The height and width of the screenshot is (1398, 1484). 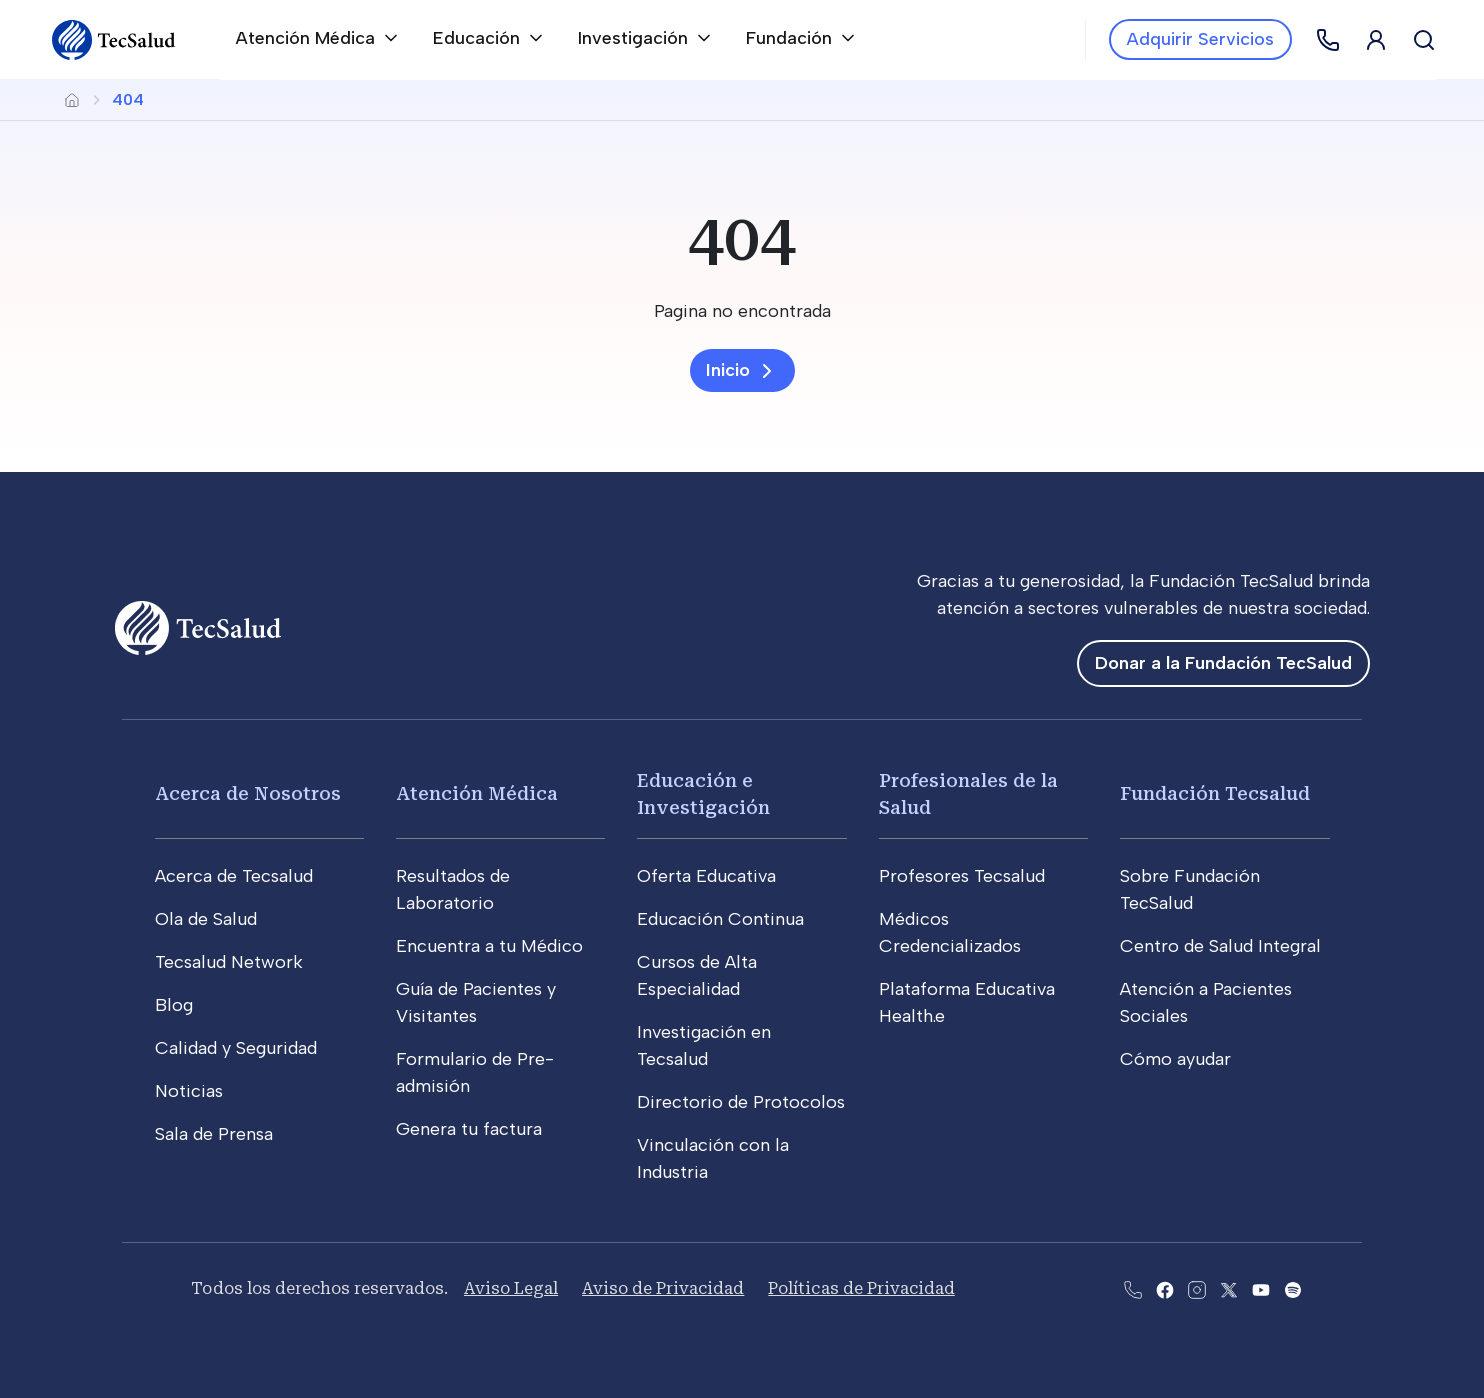 I want to click on Políticas de Privacidad, so click(x=861, y=1288).